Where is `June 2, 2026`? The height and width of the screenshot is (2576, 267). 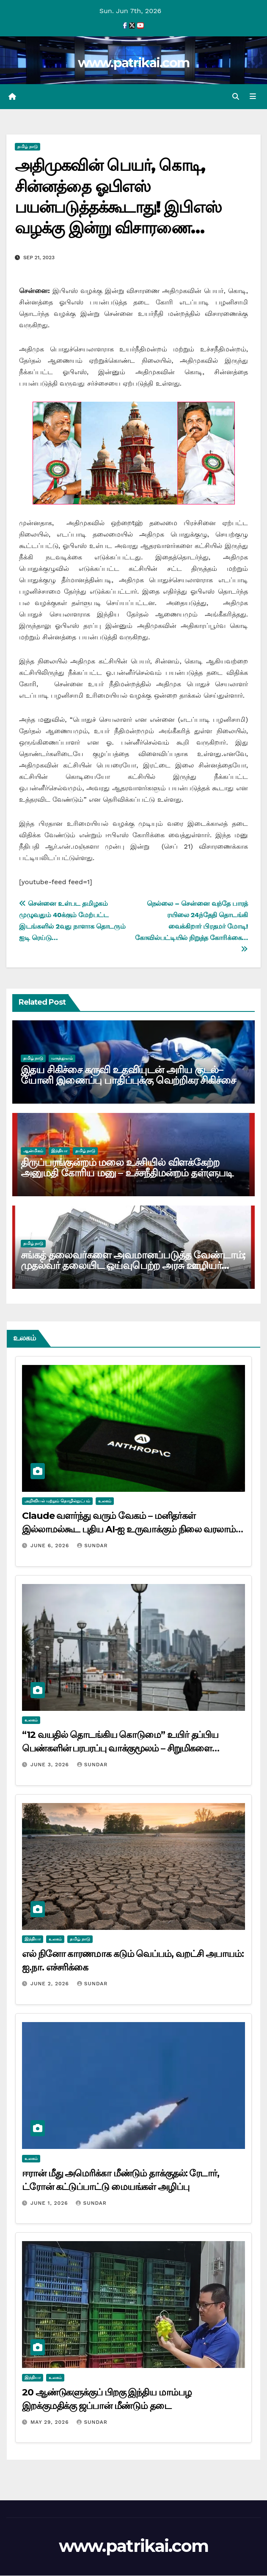
June 2, 2026 is located at coordinates (50, 1984).